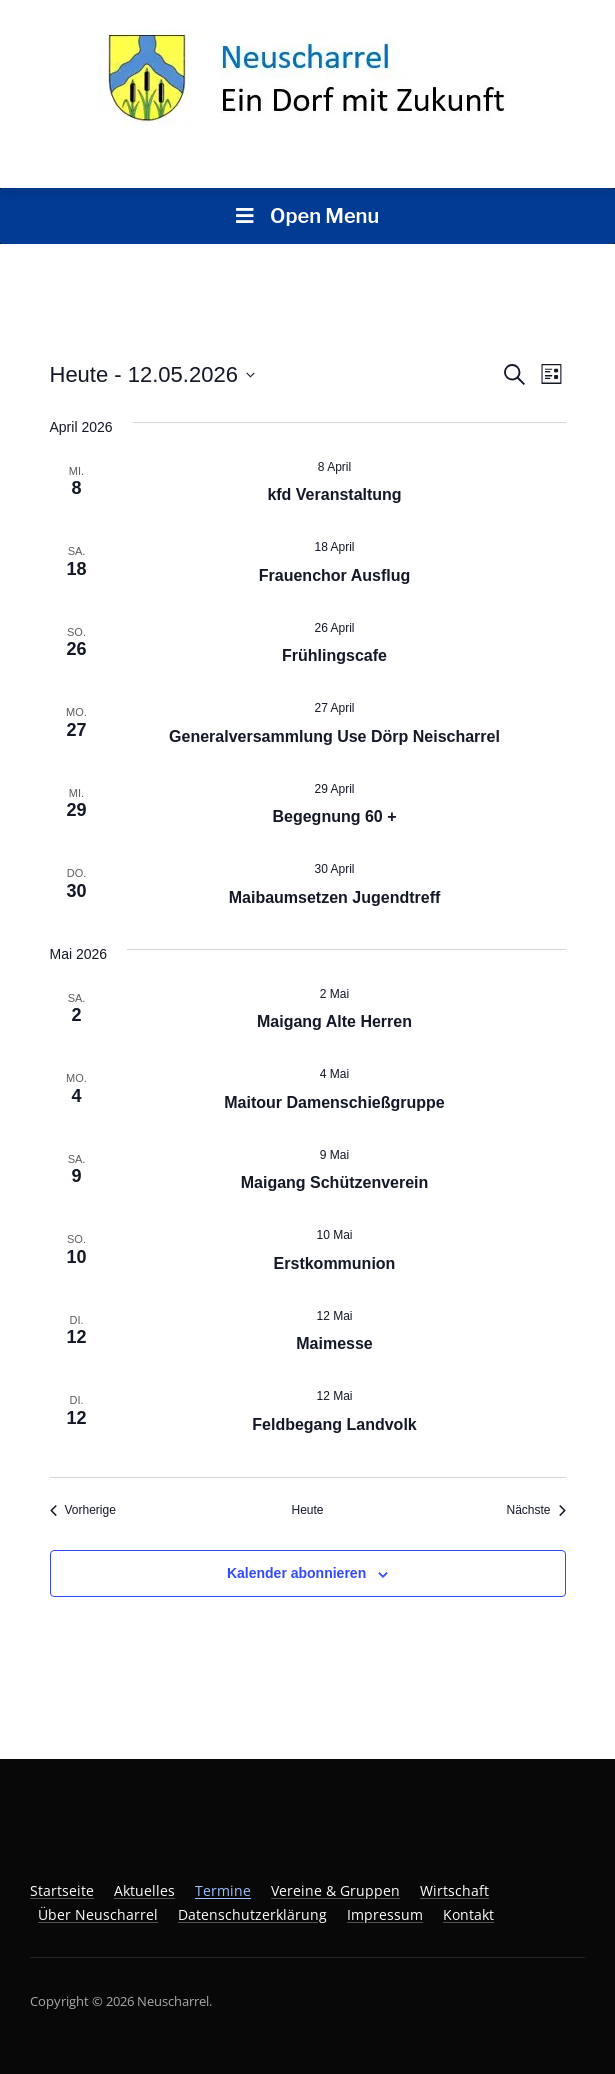 Image resolution: width=615 pixels, height=2074 pixels. Describe the element at coordinates (535, 1510) in the screenshot. I see `[Nächste Veranstaltungen]` at that location.